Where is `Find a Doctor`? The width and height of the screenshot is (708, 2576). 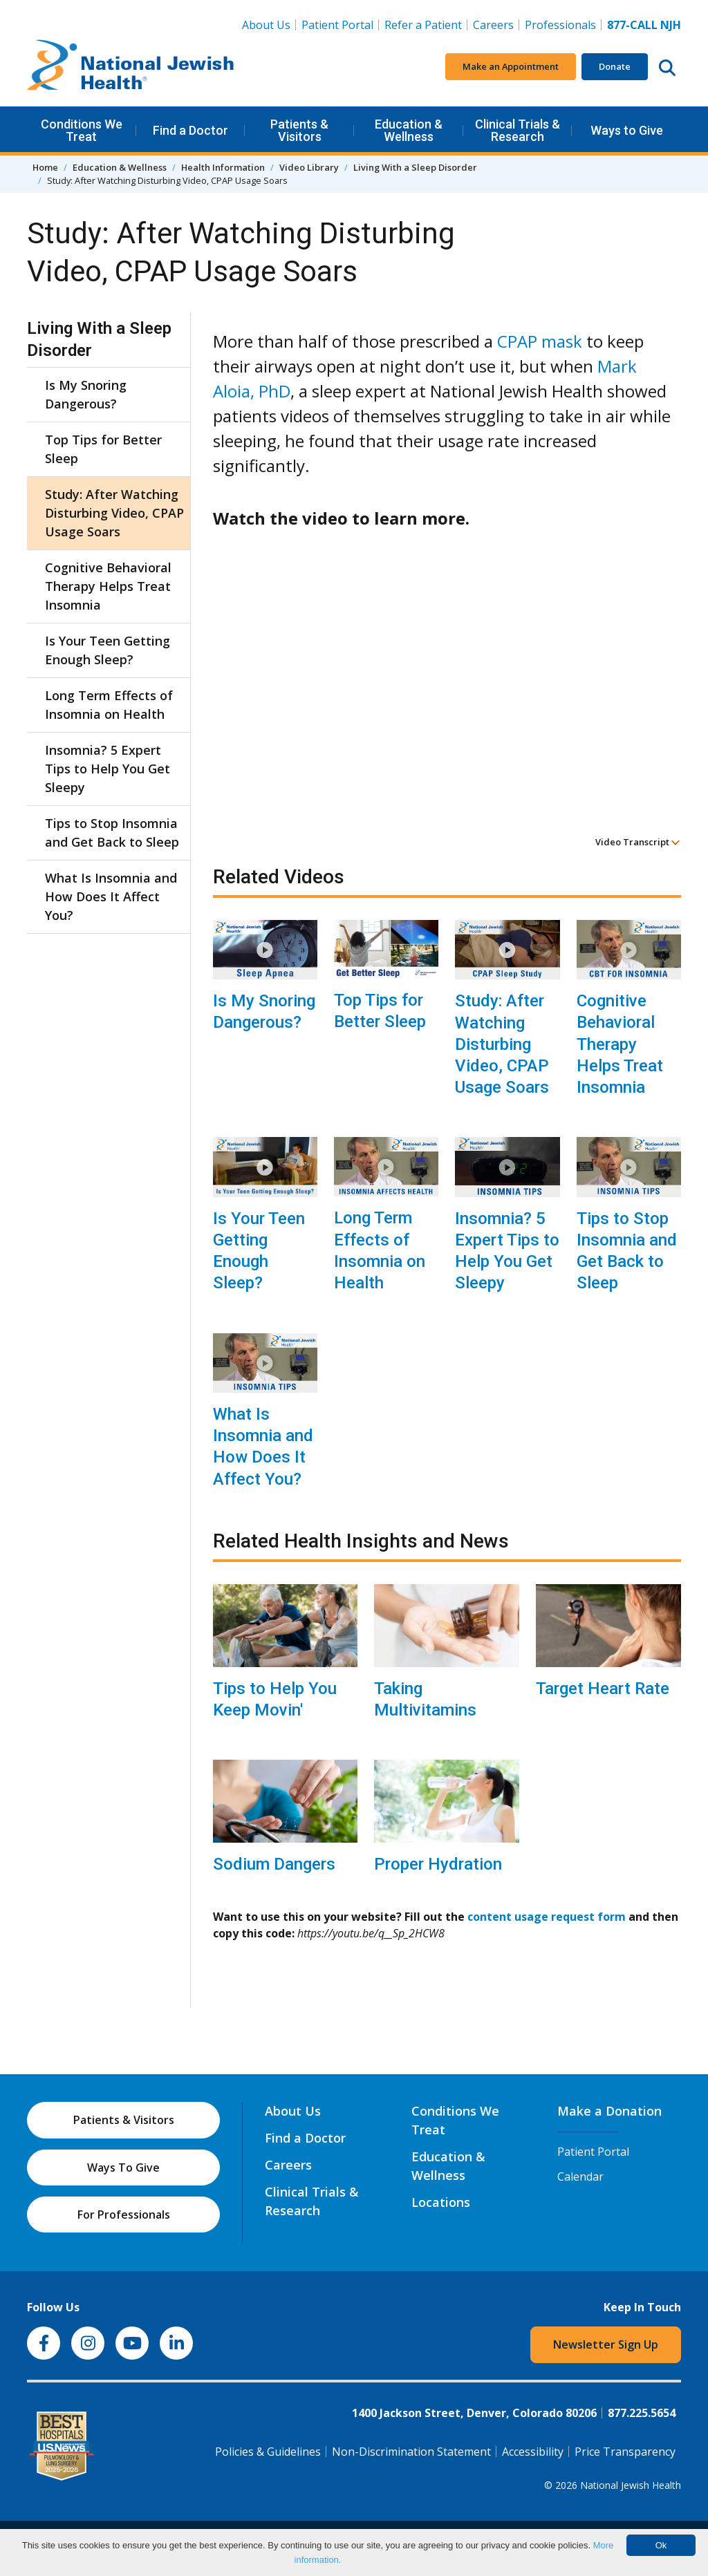 Find a Doctor is located at coordinates (190, 130).